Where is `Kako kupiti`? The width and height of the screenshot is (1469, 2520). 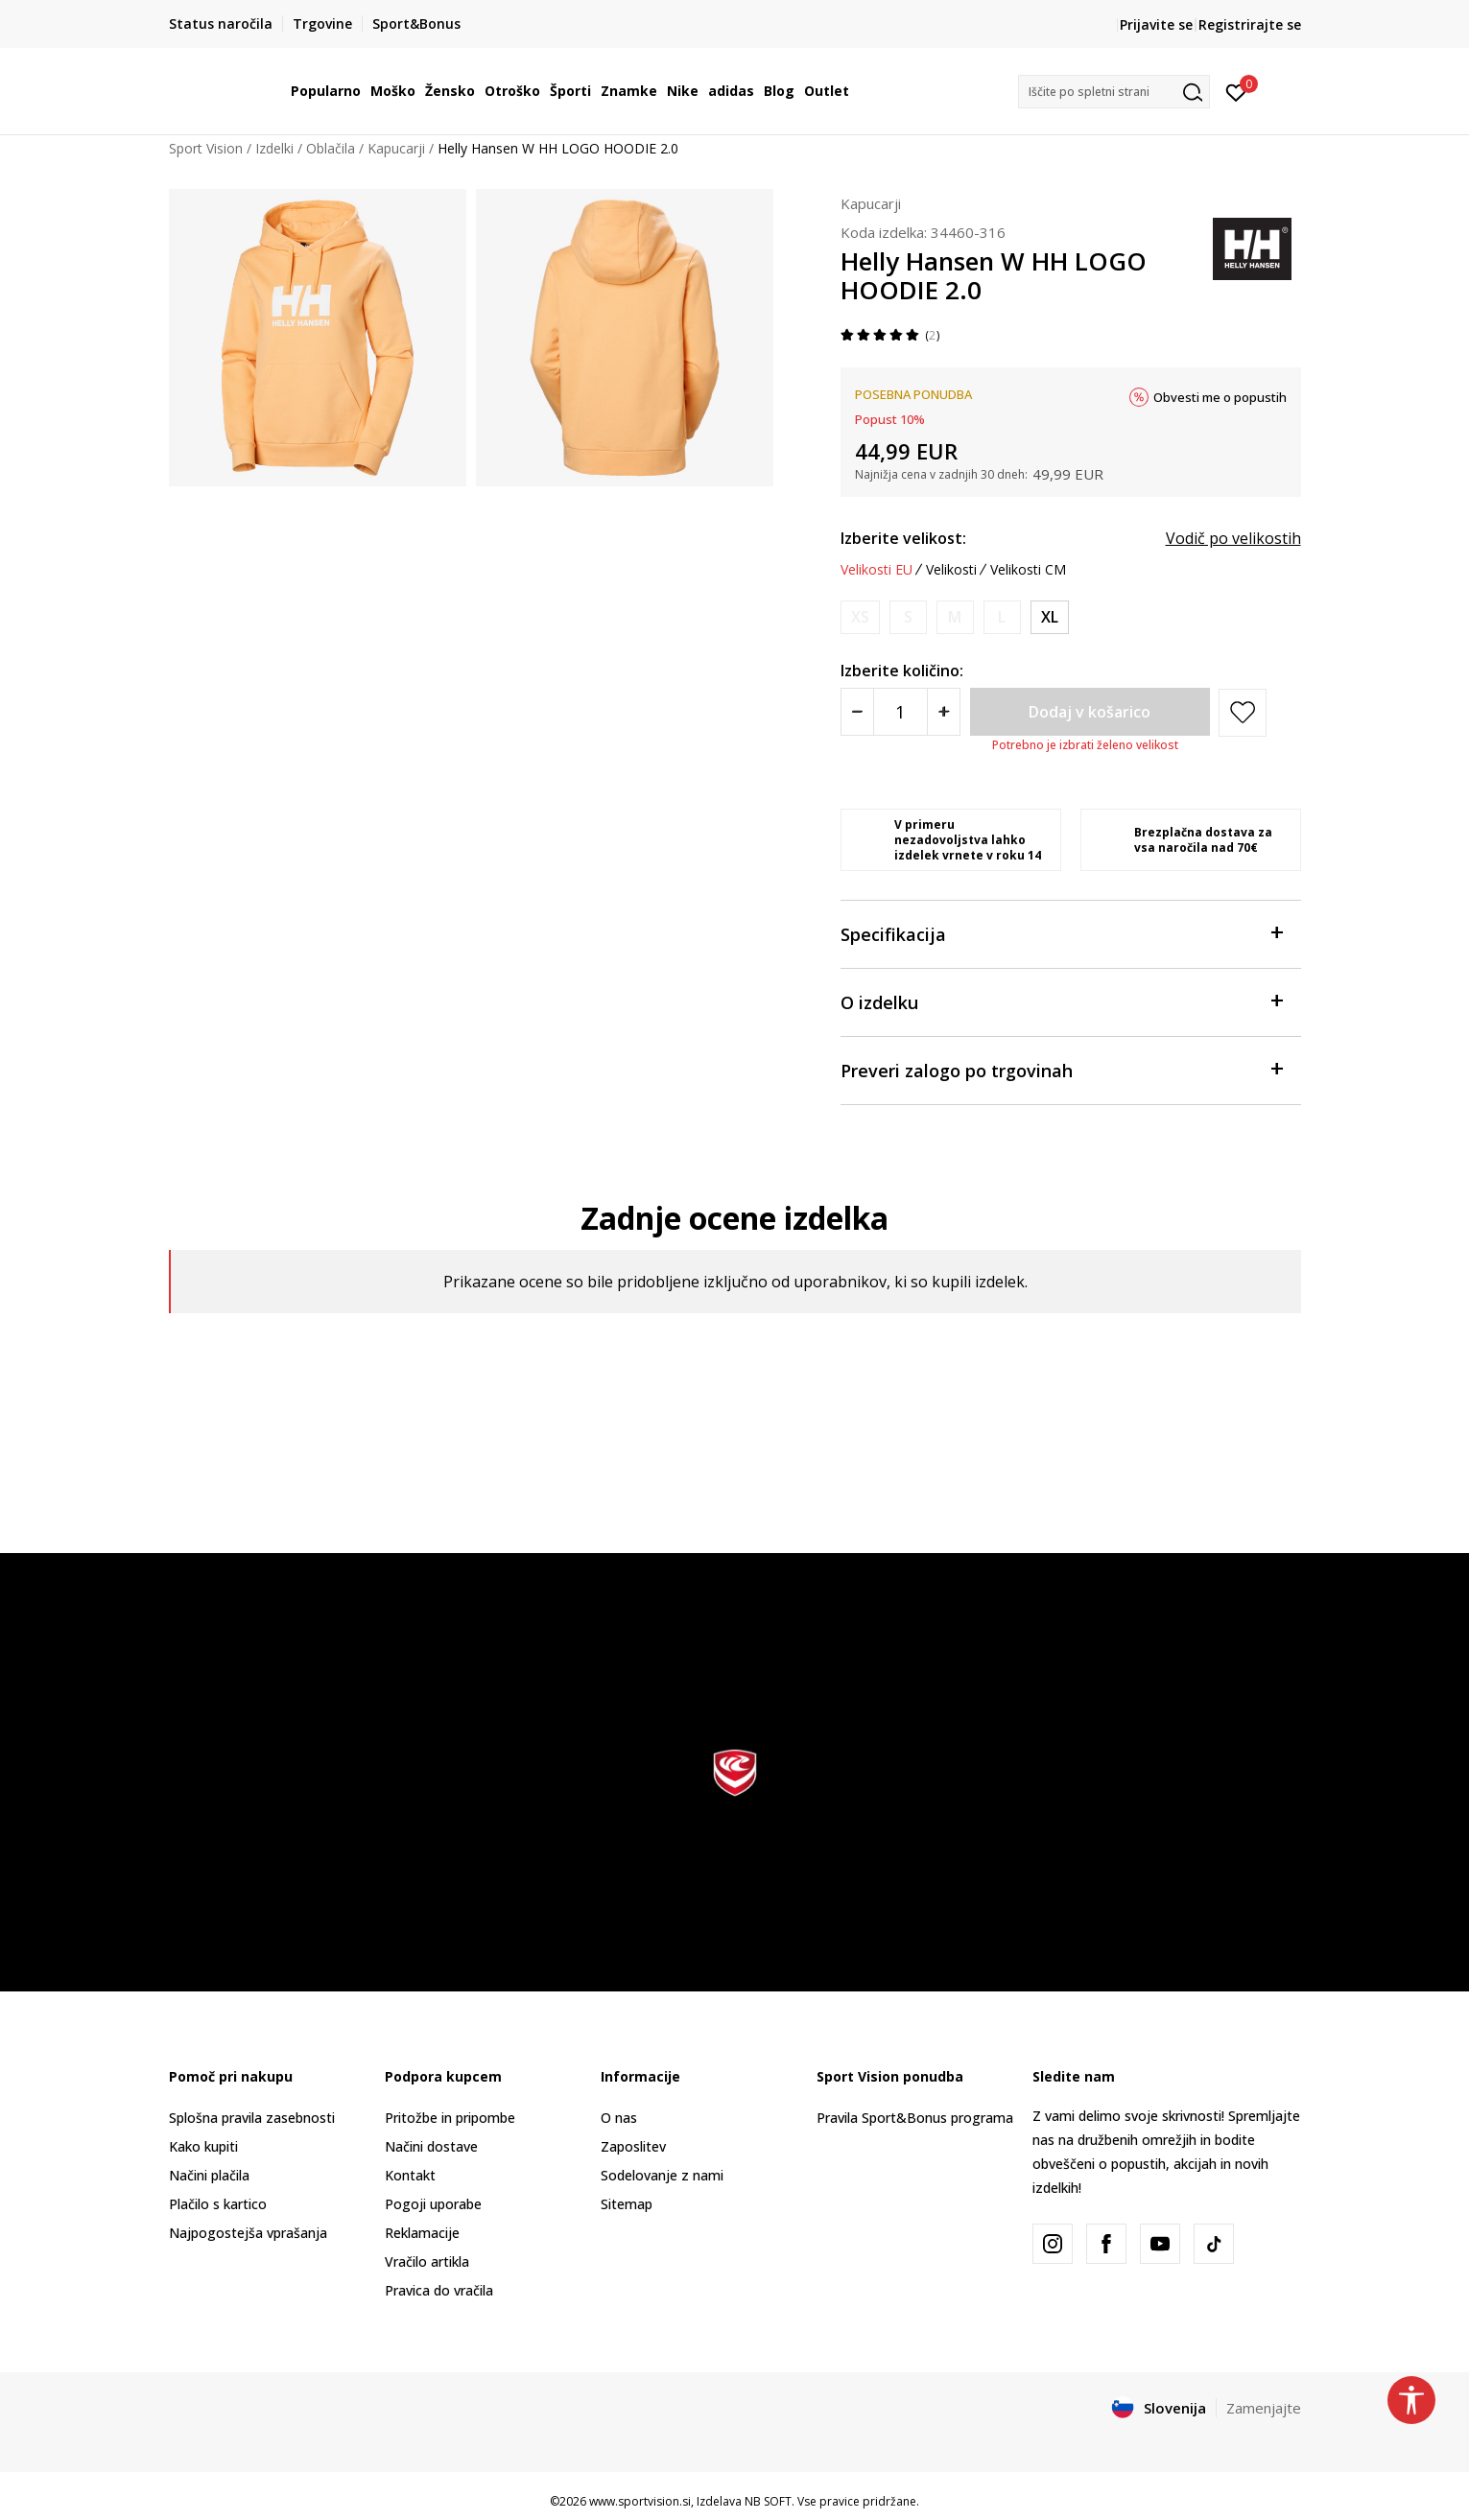
Kako kupiti is located at coordinates (203, 2146).